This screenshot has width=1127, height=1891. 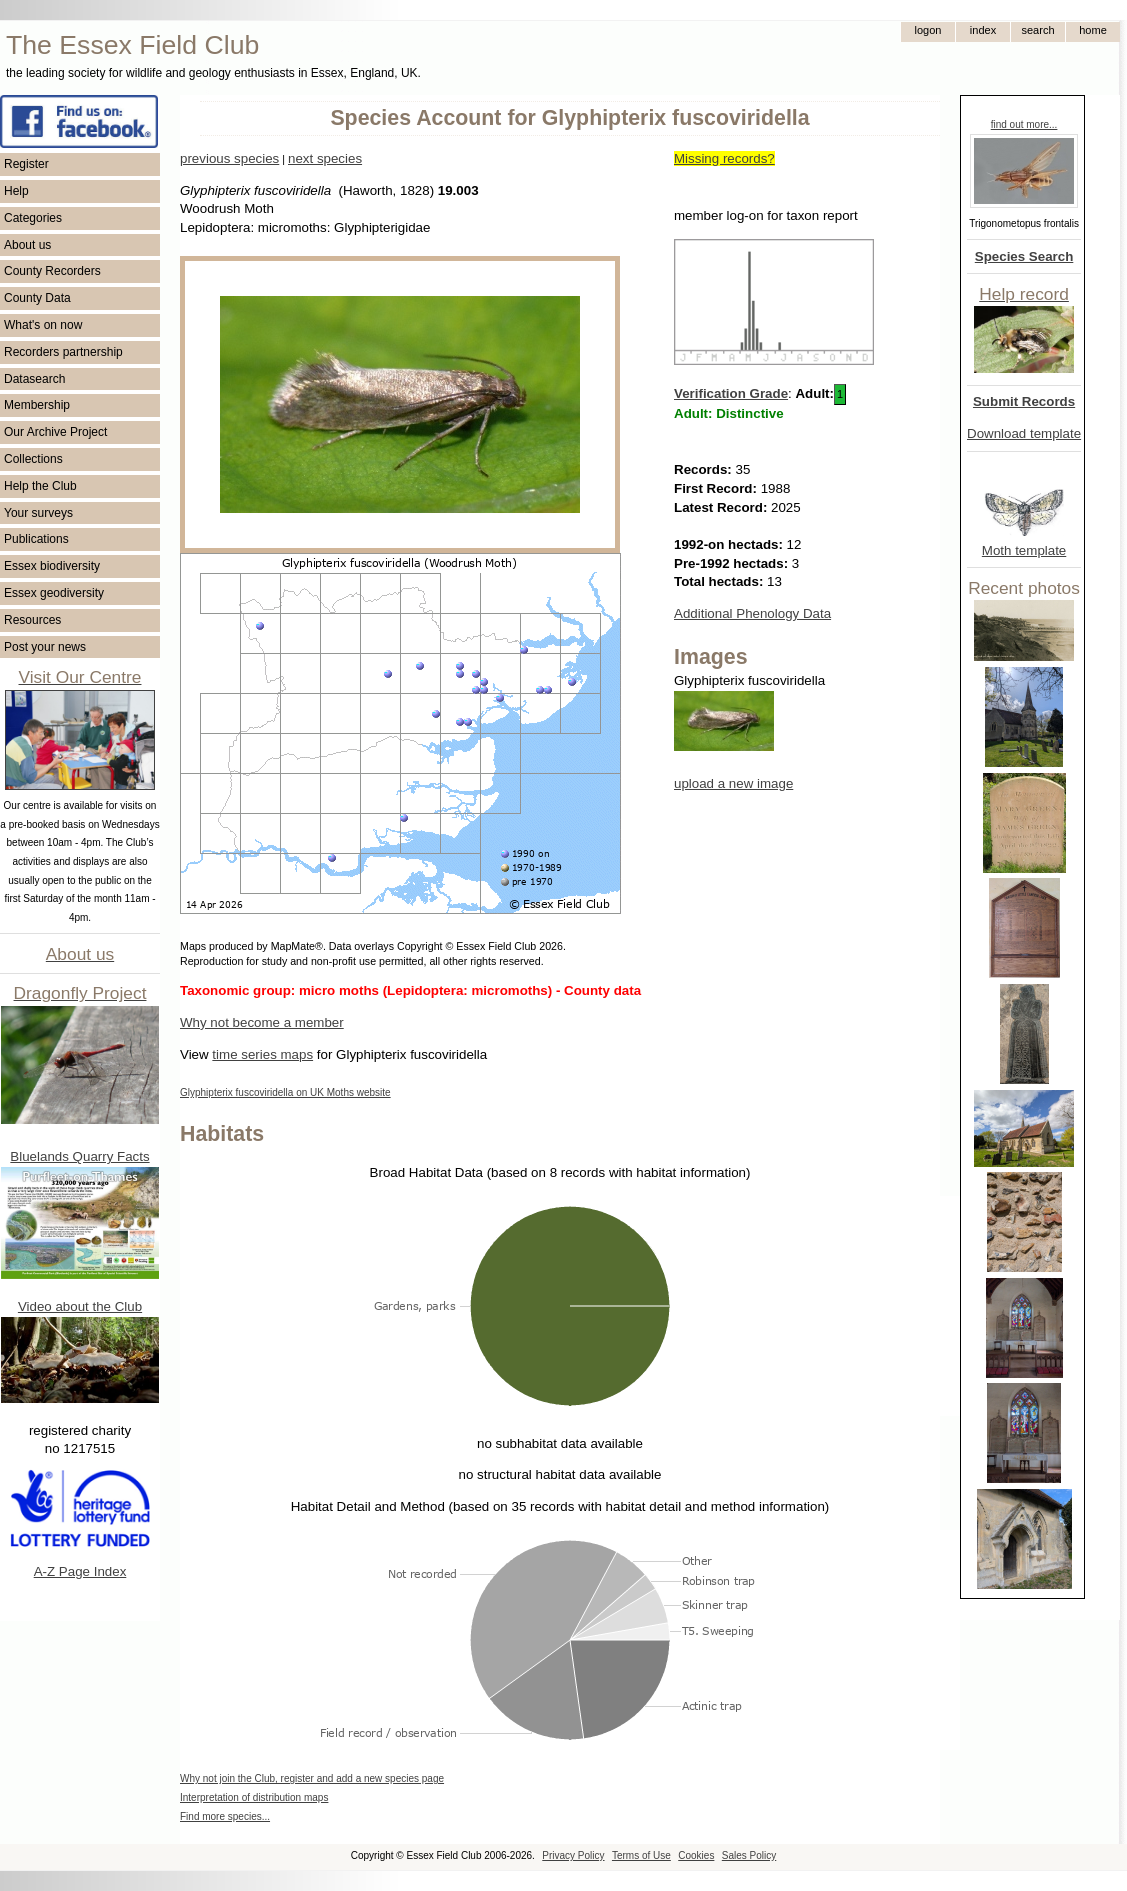 What do you see at coordinates (34, 379) in the screenshot?
I see `Datasearch` at bounding box center [34, 379].